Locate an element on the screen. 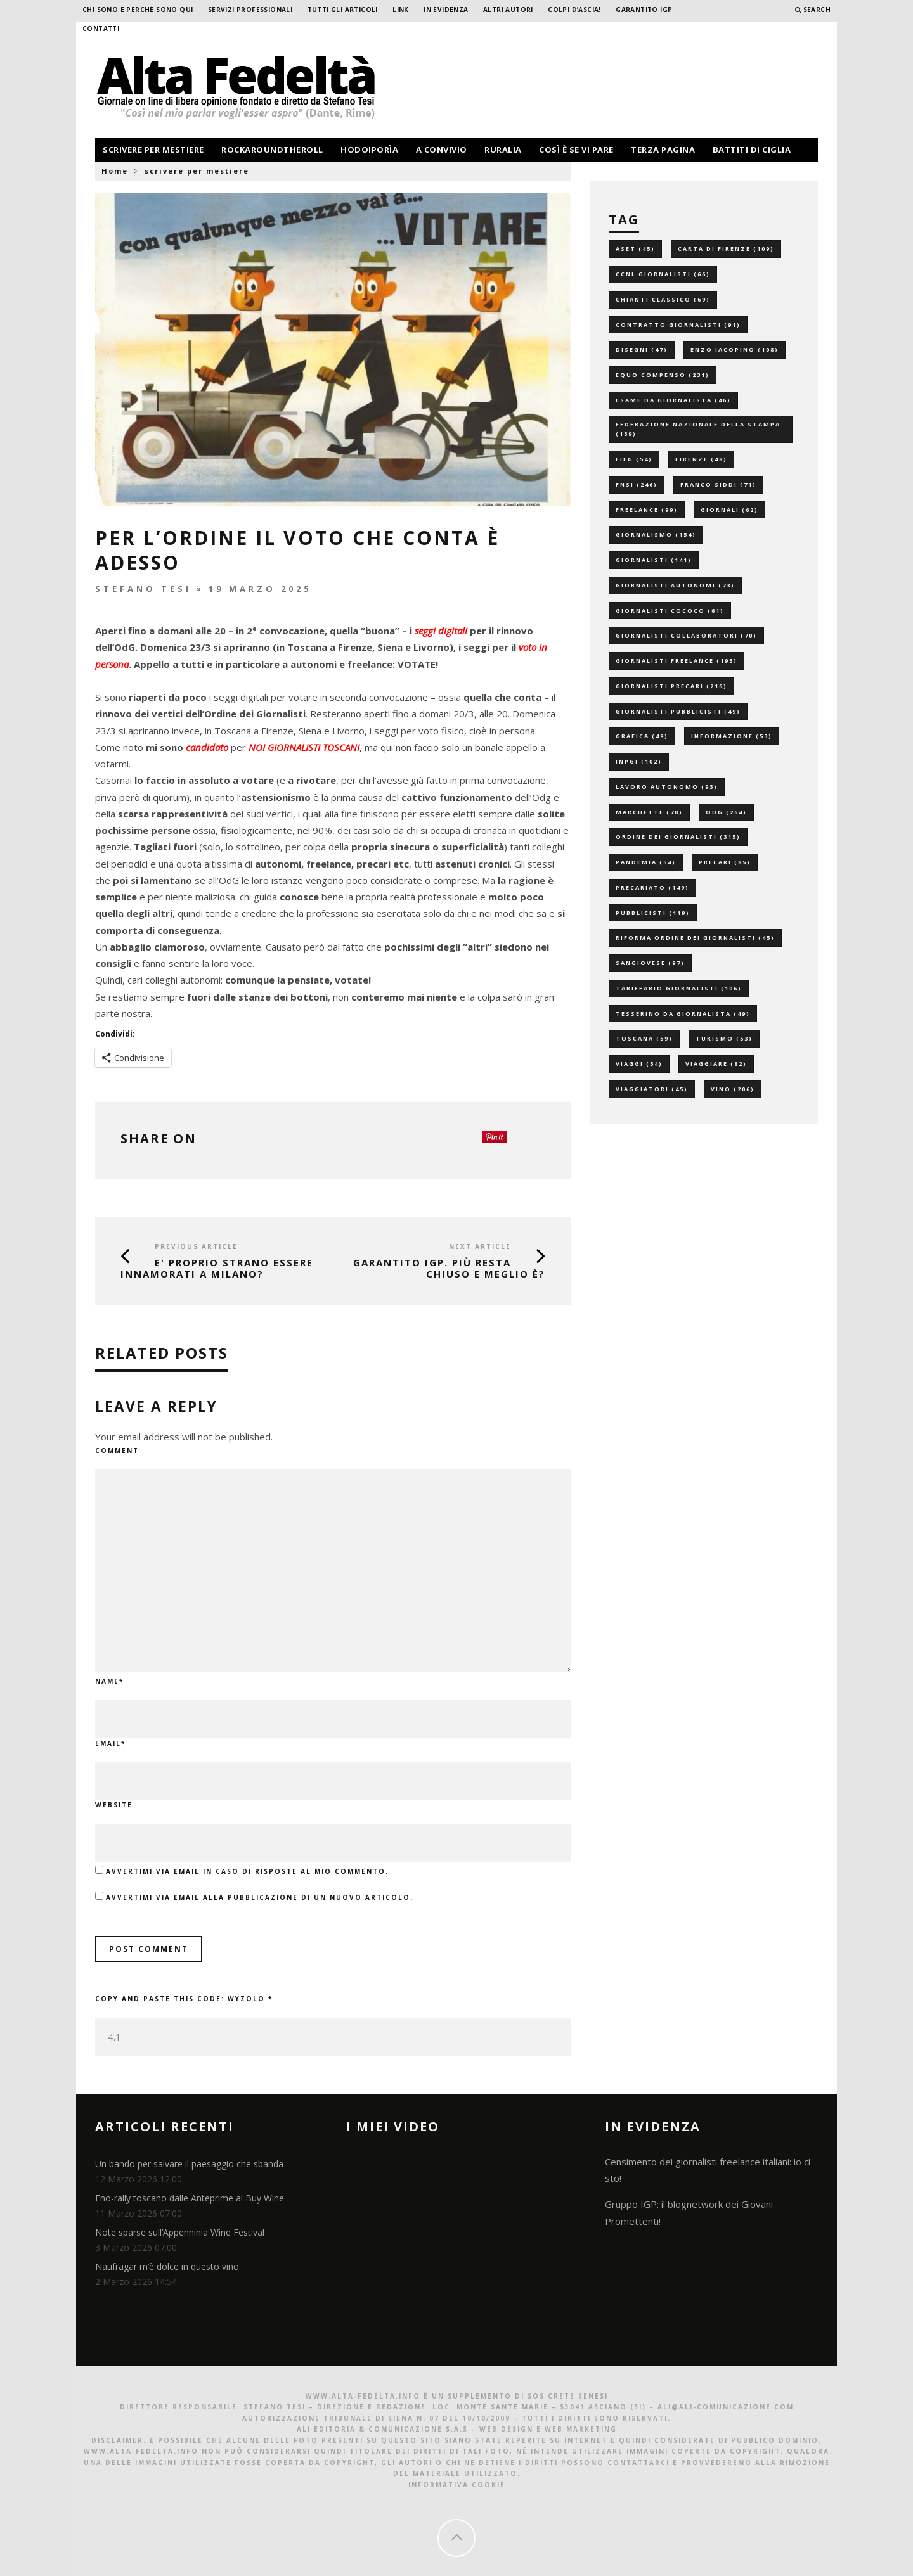  garantito IGP is located at coordinates (644, 9).